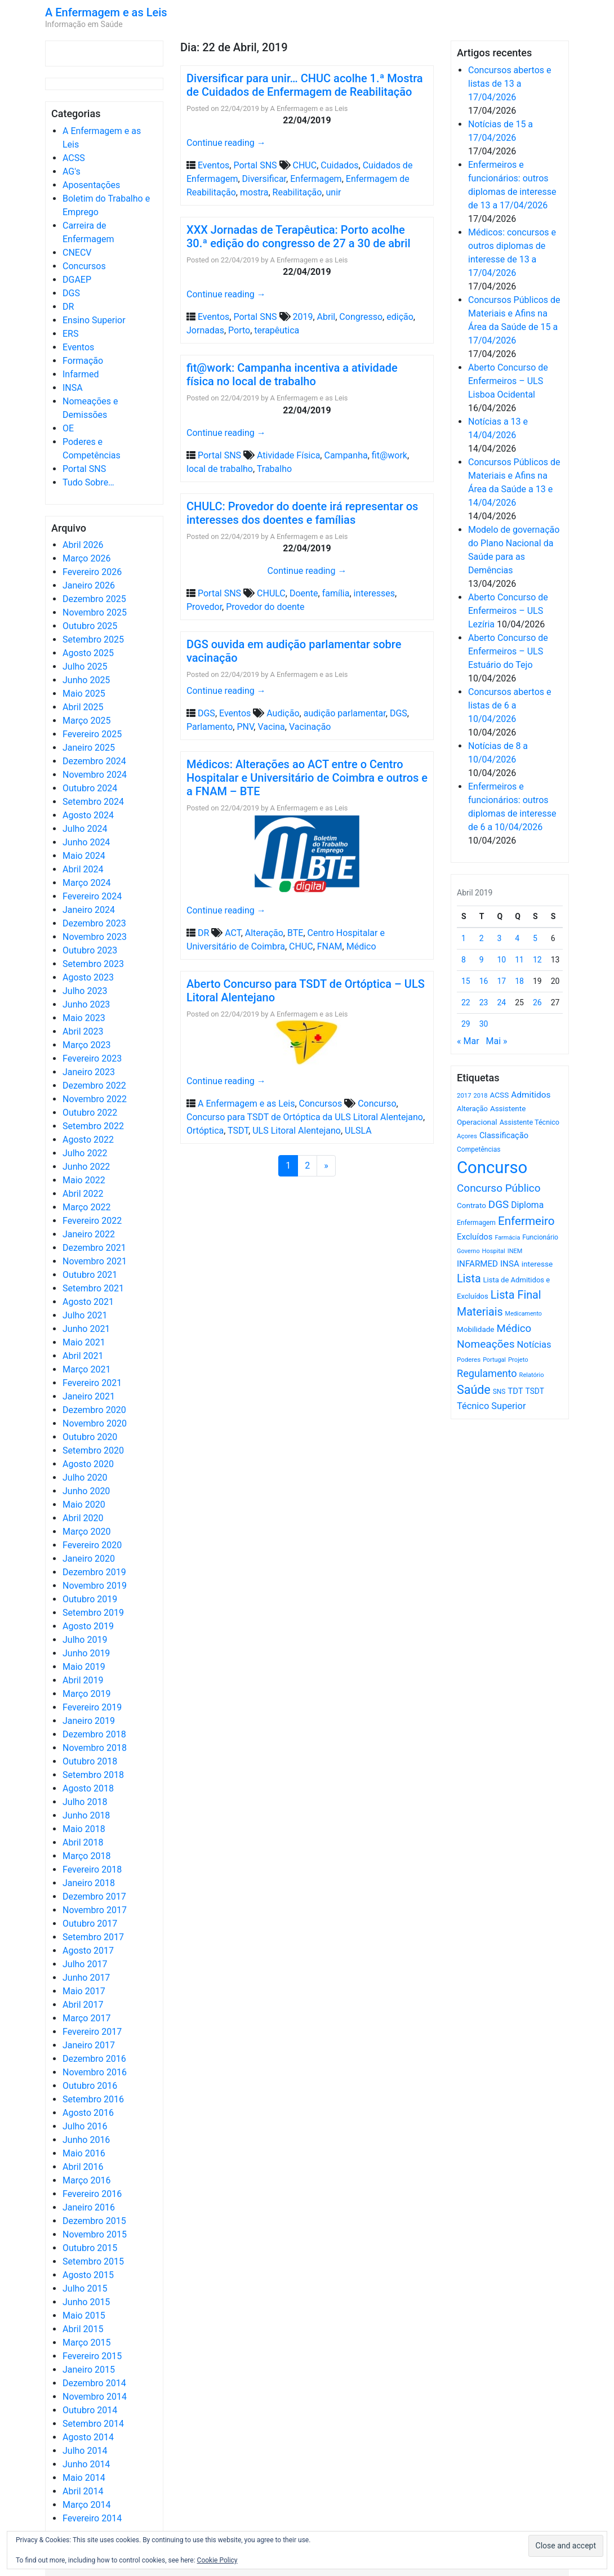 This screenshot has height=2576, width=614. What do you see at coordinates (483, 1002) in the screenshot?
I see `23 [Artigos publicados em 23 de April, 2019]` at bounding box center [483, 1002].